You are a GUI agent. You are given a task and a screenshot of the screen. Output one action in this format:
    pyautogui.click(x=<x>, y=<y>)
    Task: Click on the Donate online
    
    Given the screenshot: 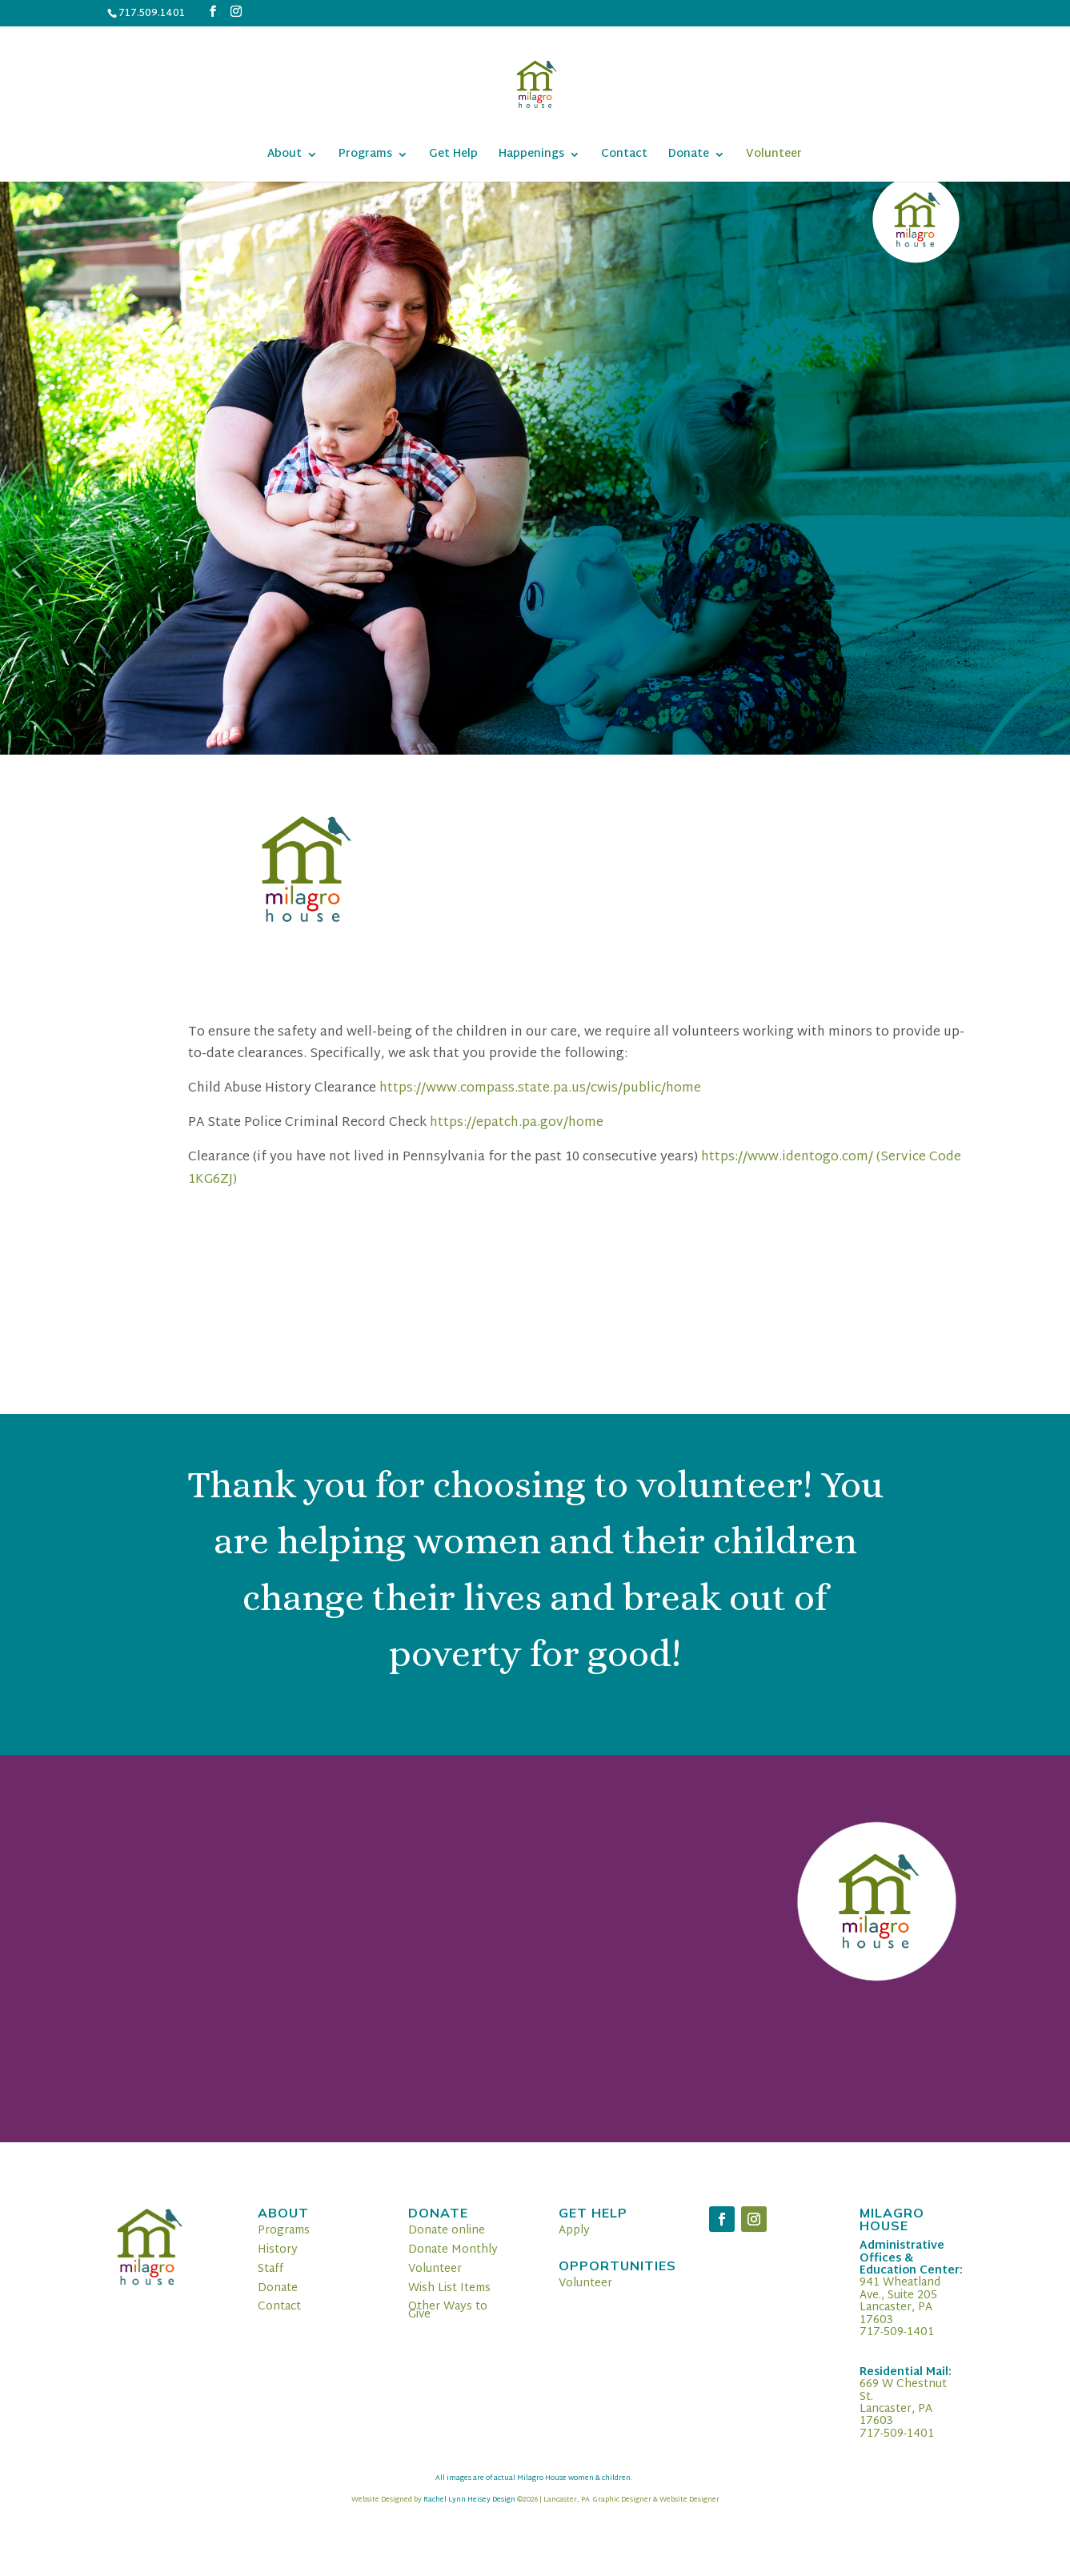 What is the action you would take?
    pyautogui.click(x=446, y=2231)
    